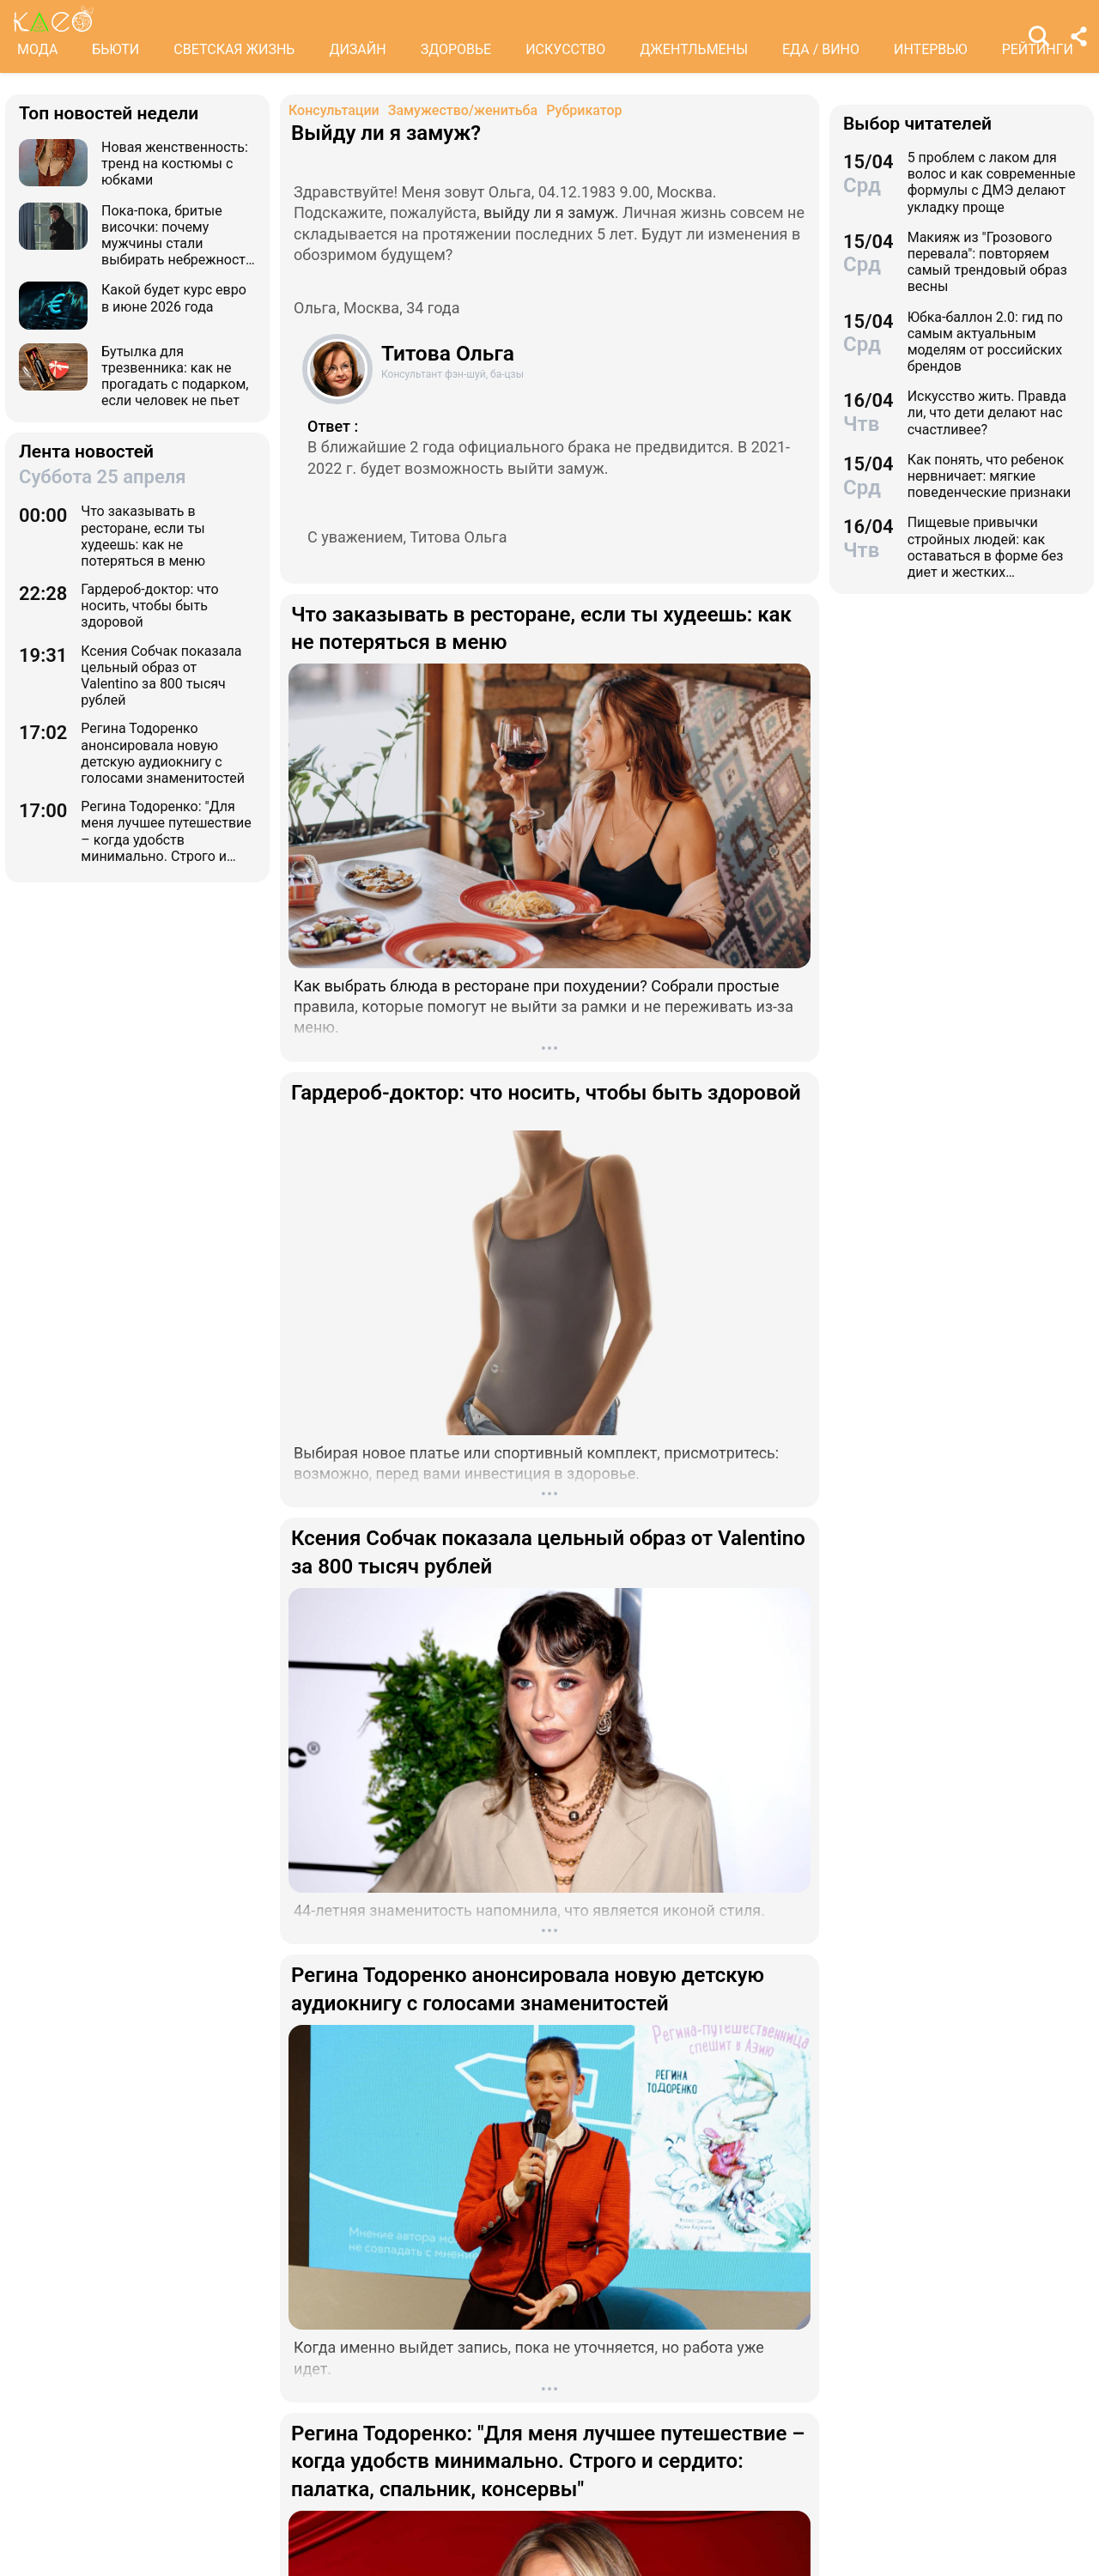 The image size is (1099, 2576). What do you see at coordinates (565, 49) in the screenshot?
I see `ИСКУССТВО` at bounding box center [565, 49].